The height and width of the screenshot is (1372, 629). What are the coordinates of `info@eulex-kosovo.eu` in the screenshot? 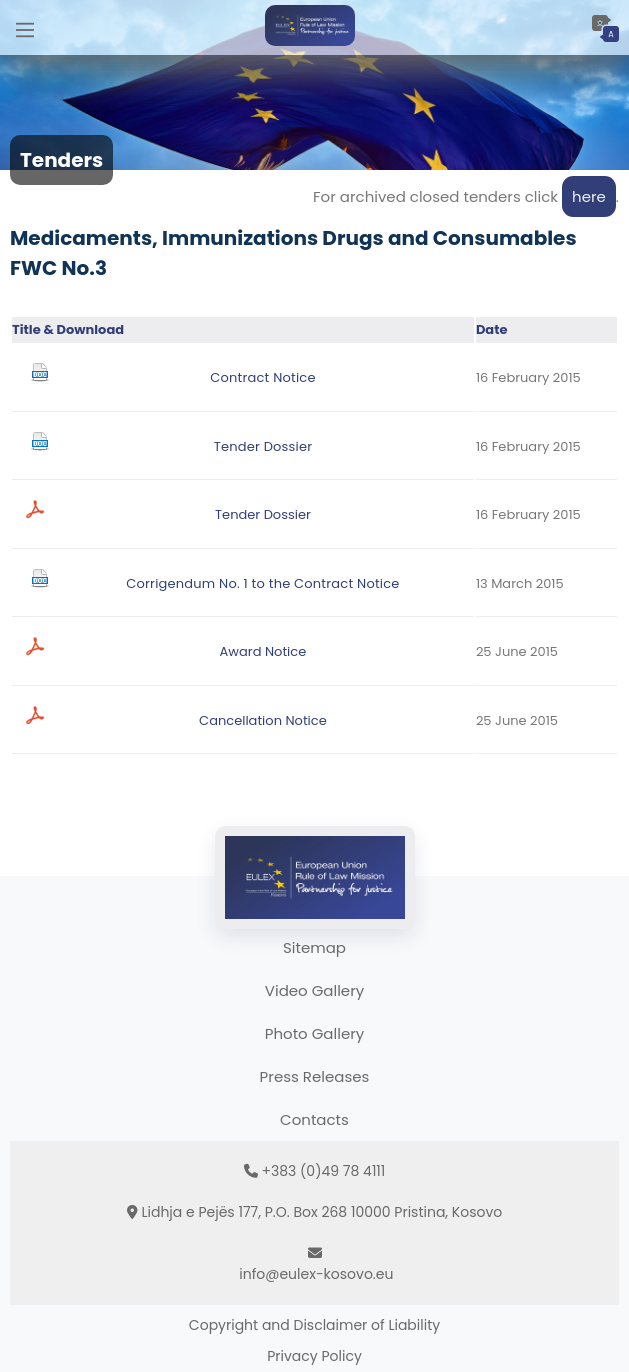 It's located at (316, 1274).